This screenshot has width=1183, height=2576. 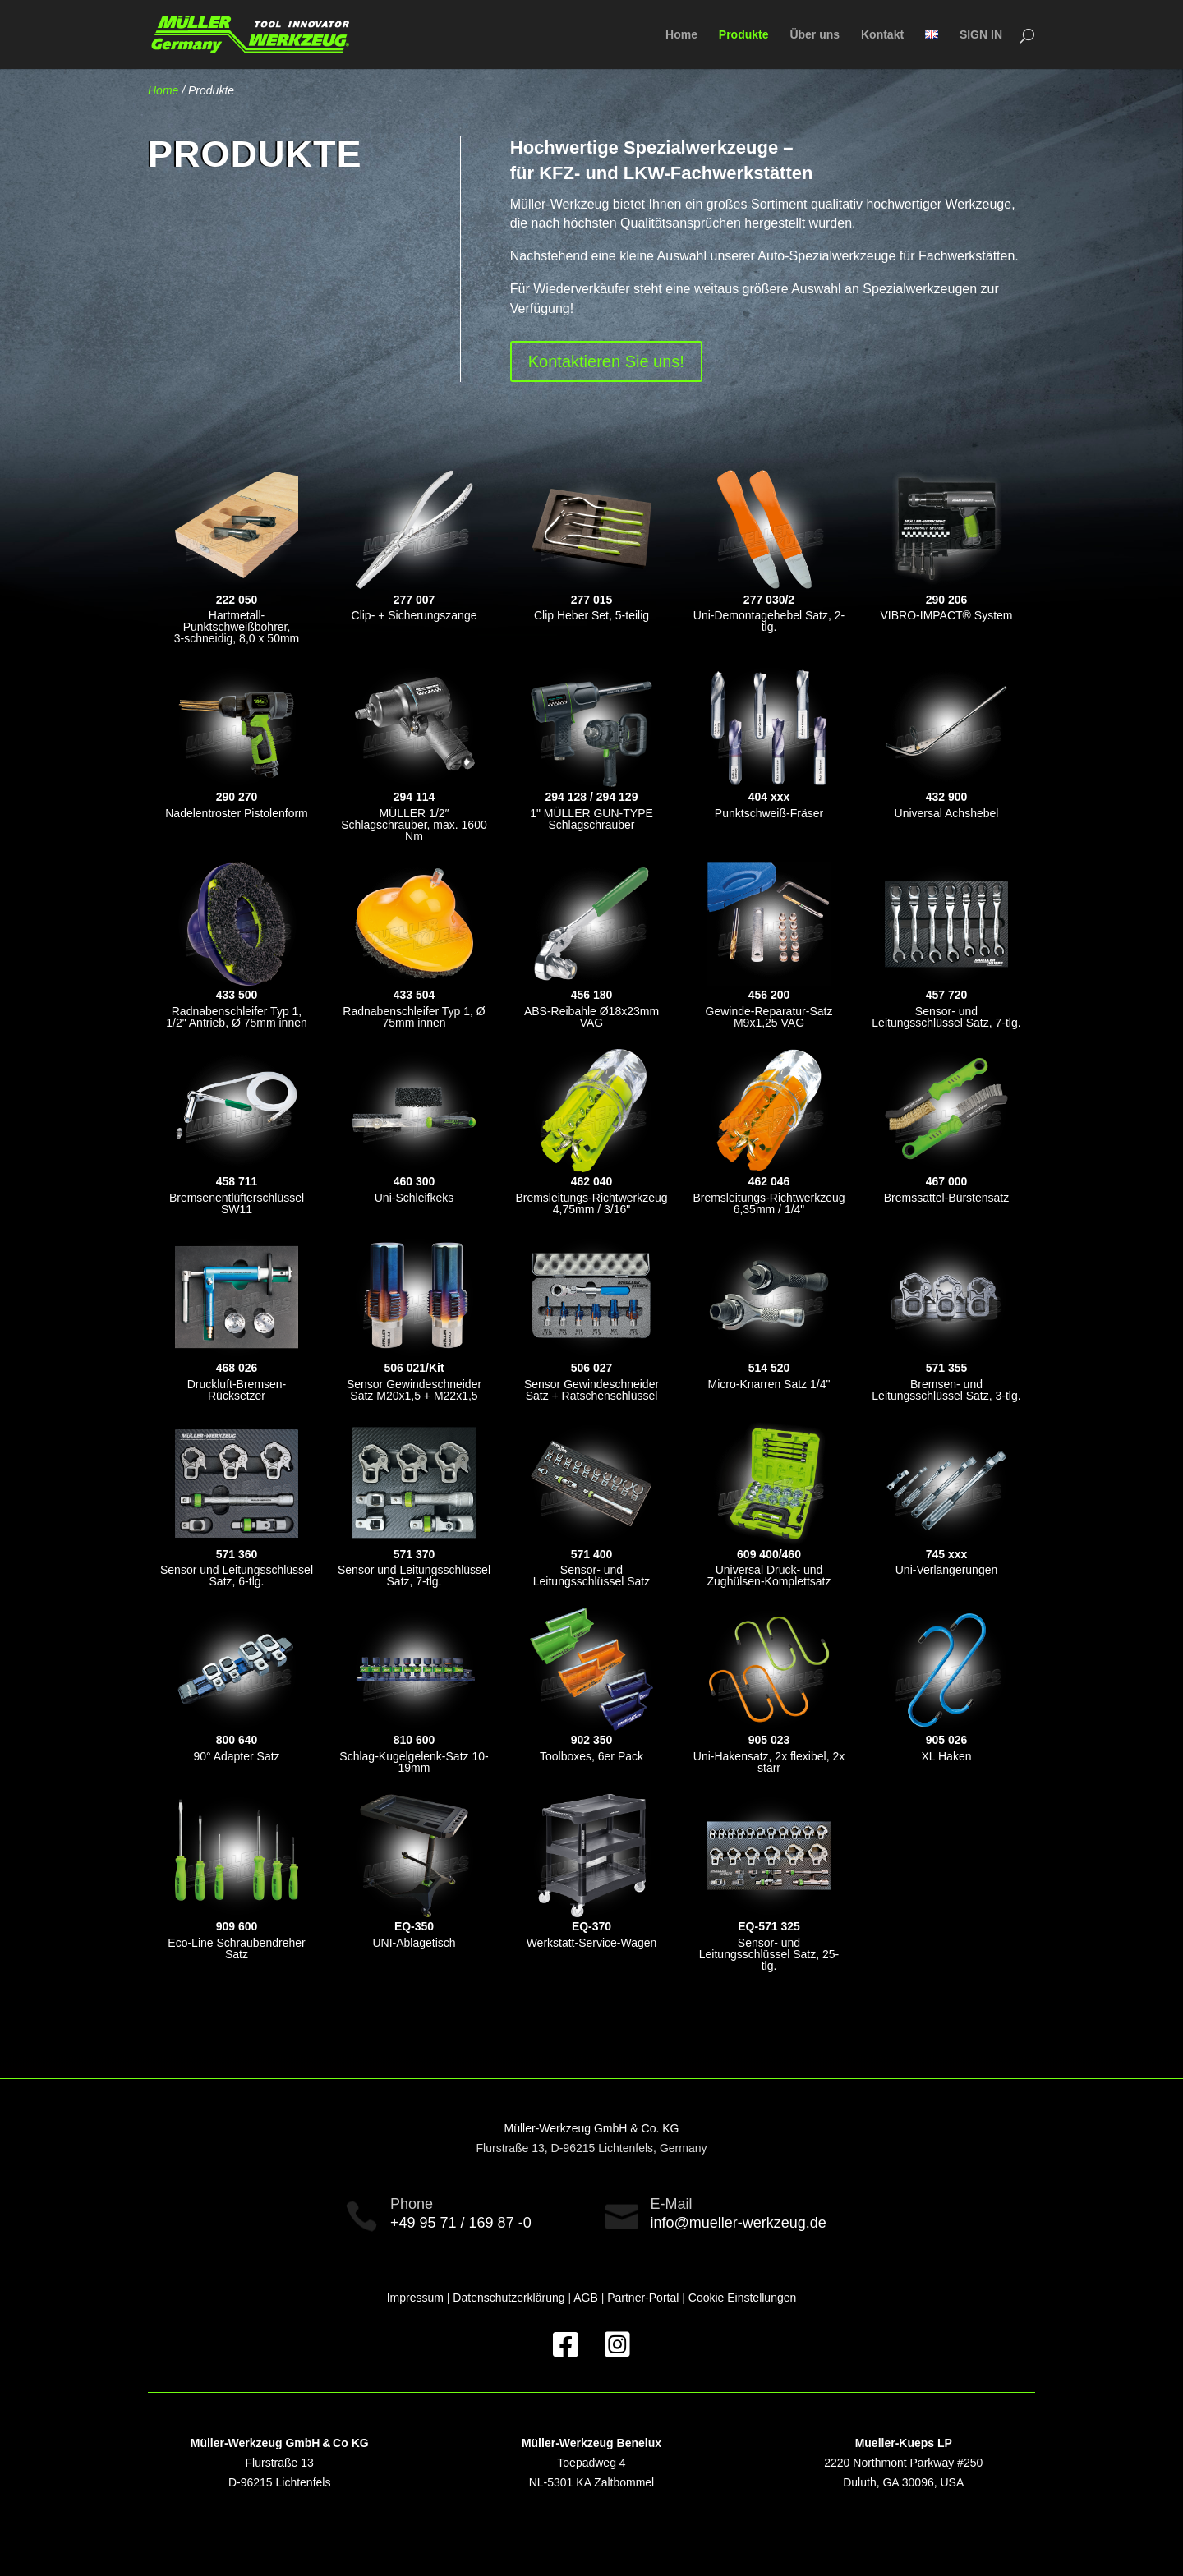 What do you see at coordinates (742, 2297) in the screenshot?
I see `Cookie Einstellungen` at bounding box center [742, 2297].